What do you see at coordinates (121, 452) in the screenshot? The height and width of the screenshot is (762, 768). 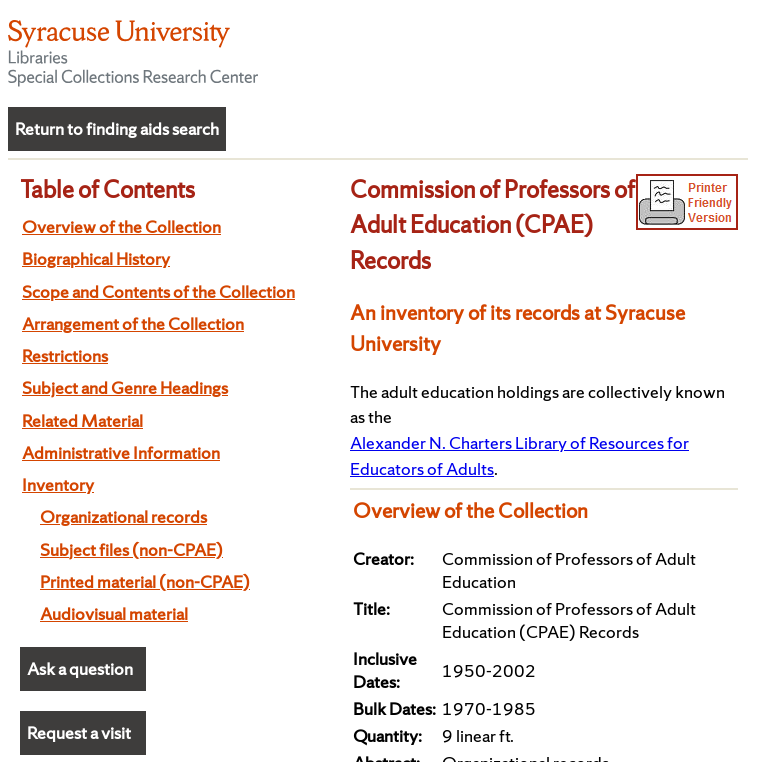 I see `Administrative Information` at bounding box center [121, 452].